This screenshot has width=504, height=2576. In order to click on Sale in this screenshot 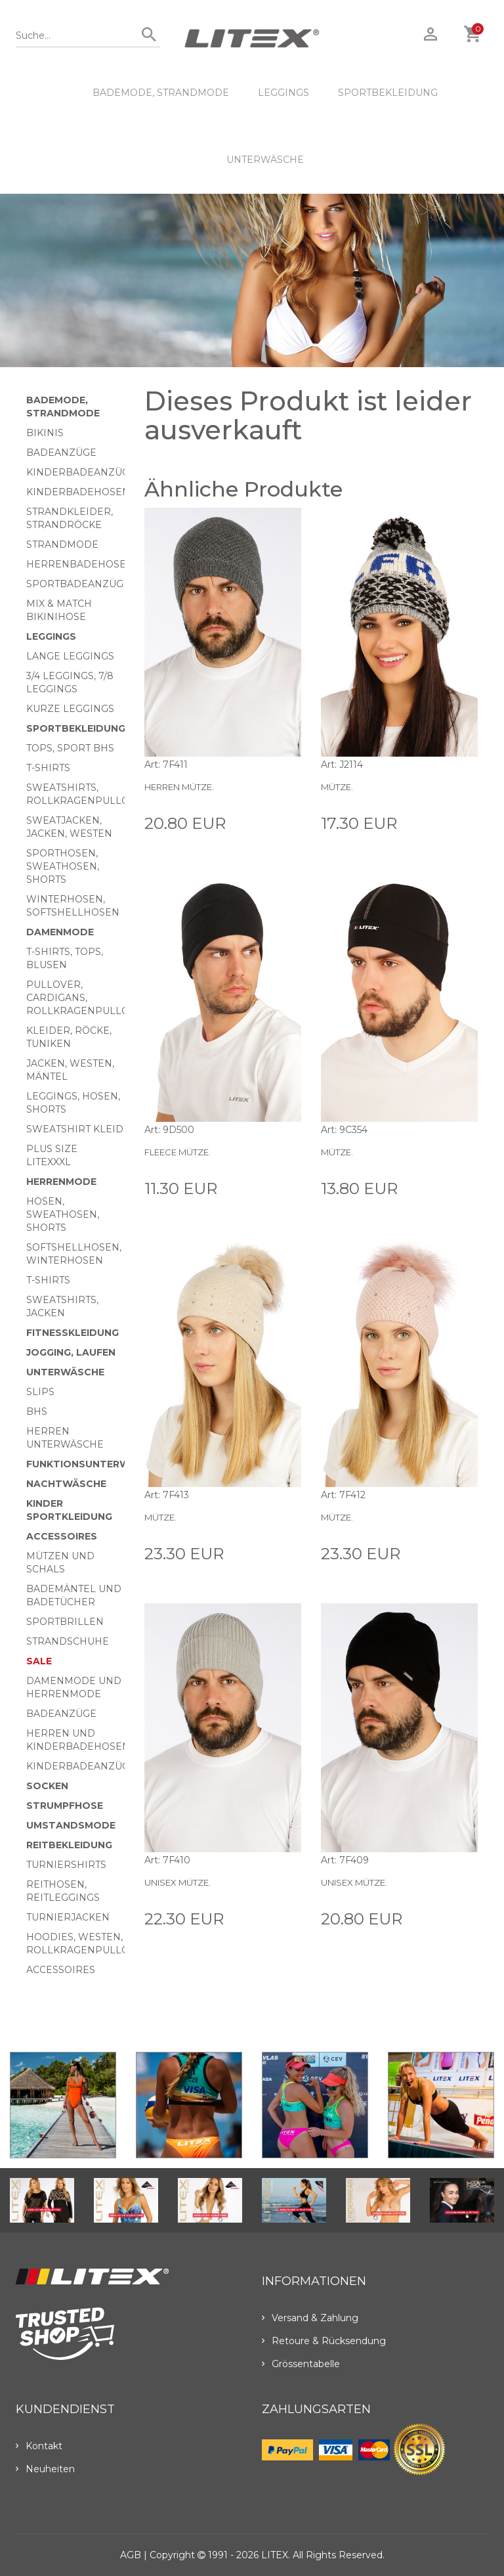, I will do `click(39, 1661)`.